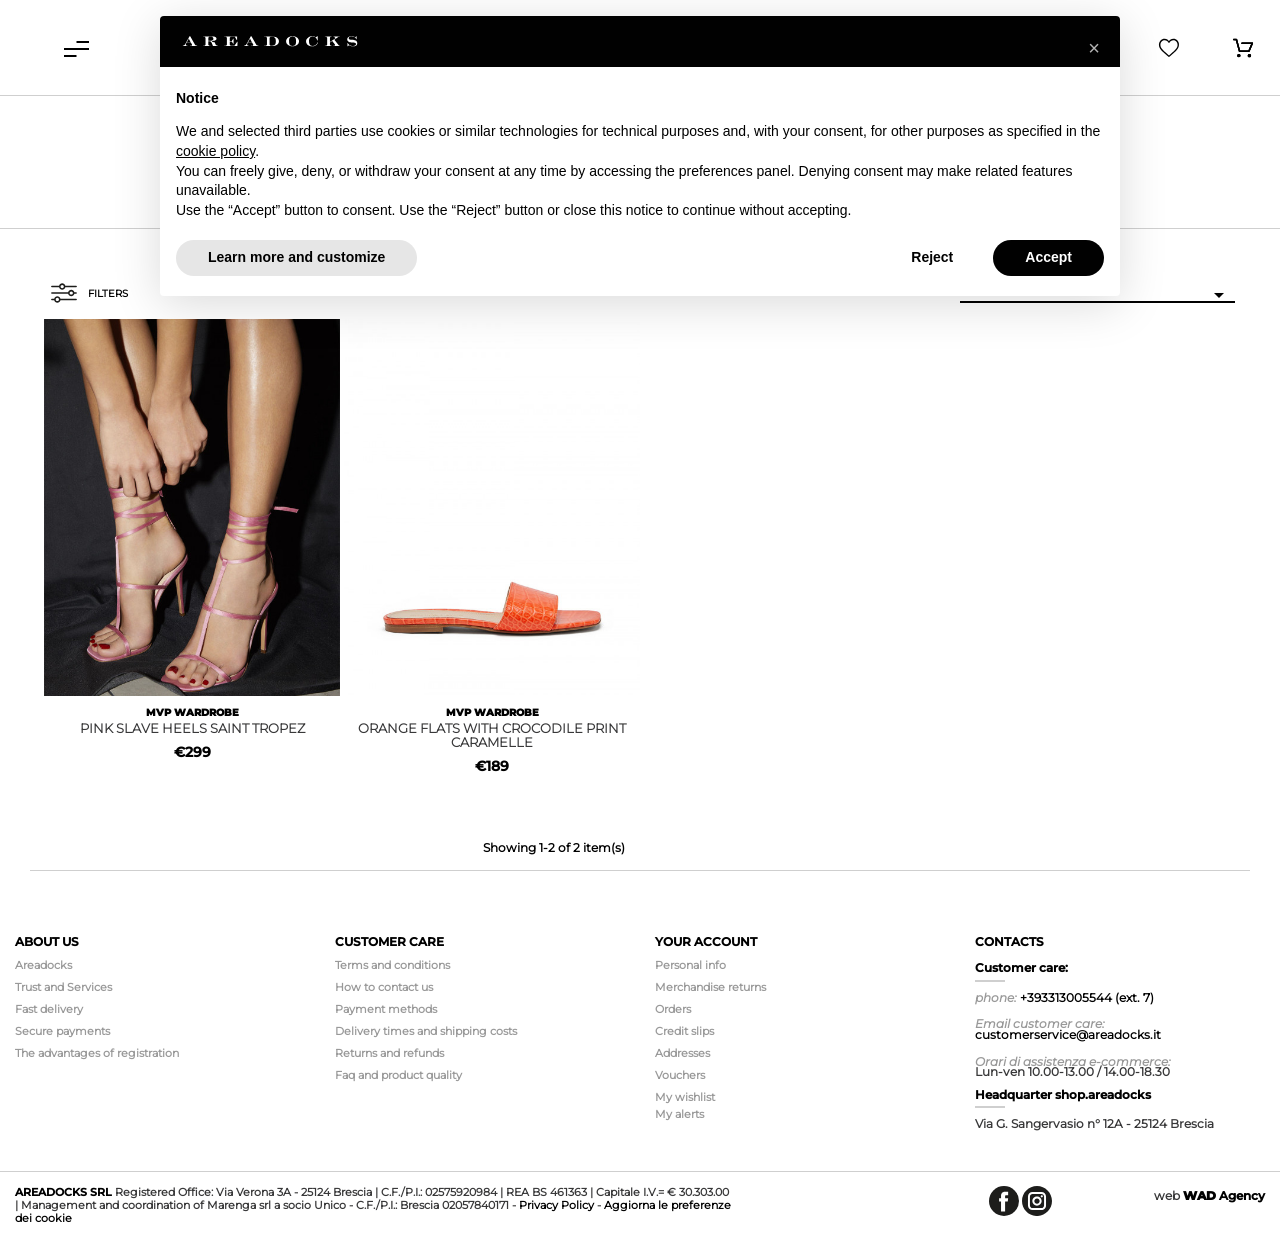 This screenshot has width=1280, height=1241. I want to click on How to contact us, so click(384, 987).